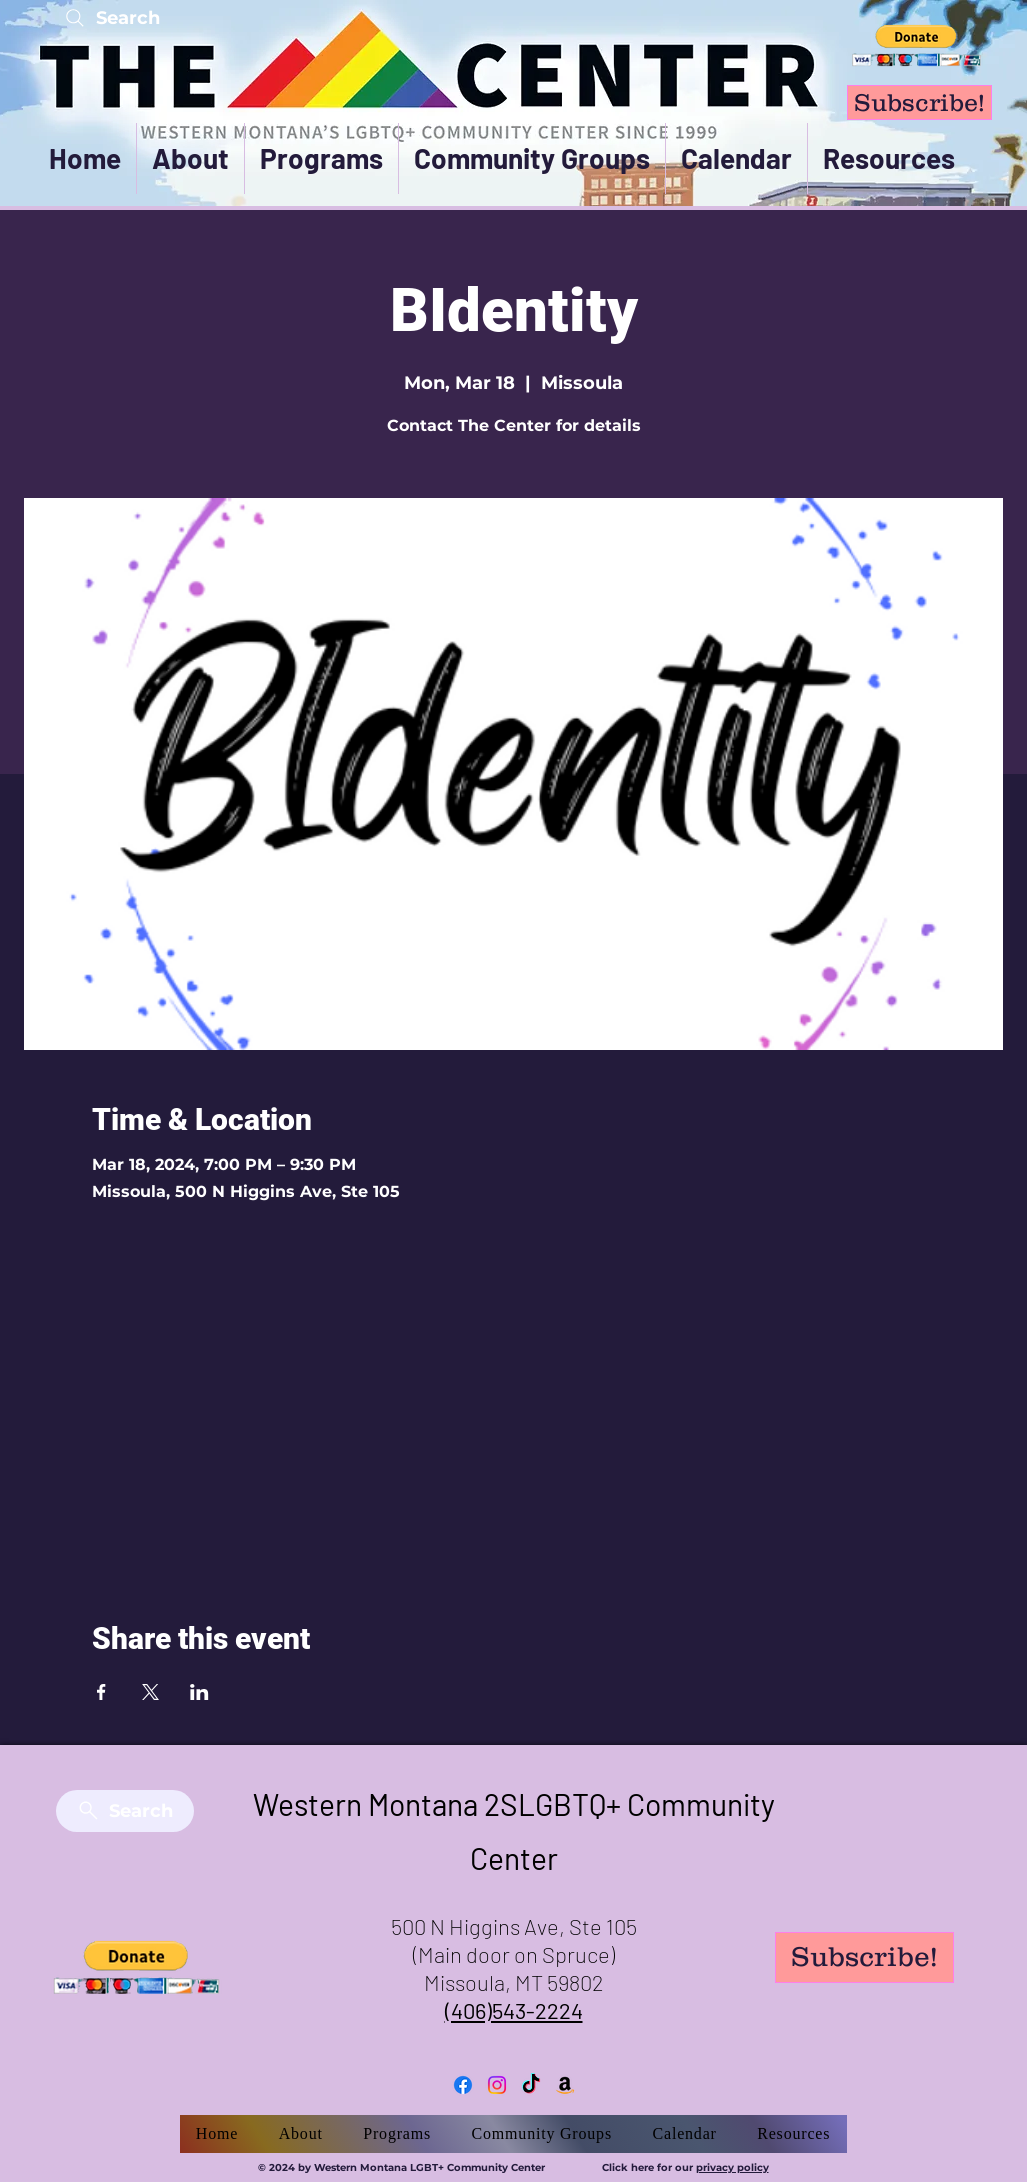 The height and width of the screenshot is (2182, 1027). Describe the element at coordinates (919, 102) in the screenshot. I see `[Subscribe!]` at that location.